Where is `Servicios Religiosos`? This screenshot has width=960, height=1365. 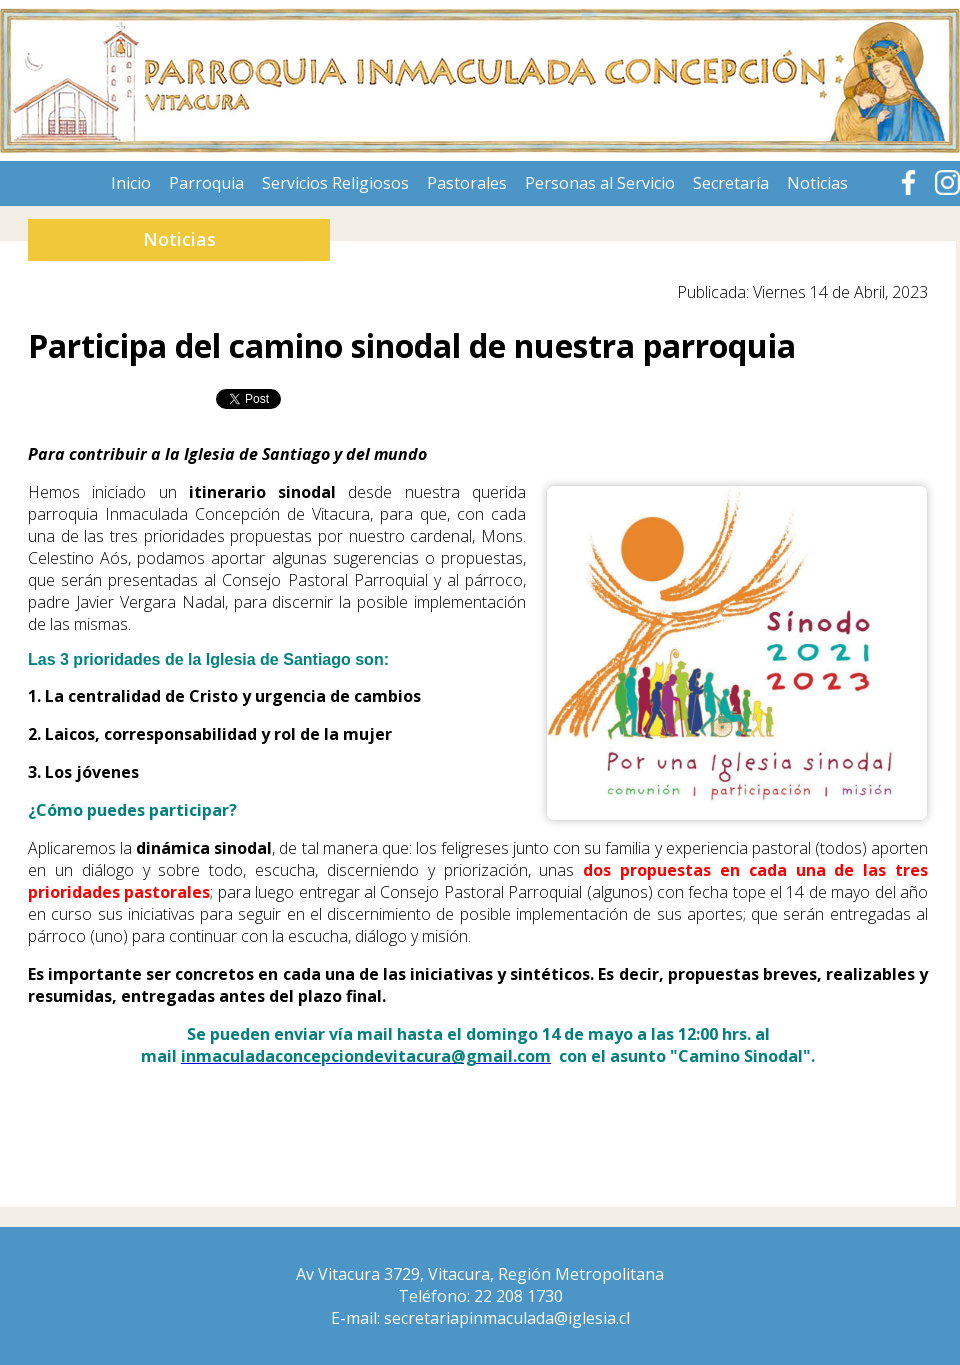
Servicios Religiosos is located at coordinates (335, 183).